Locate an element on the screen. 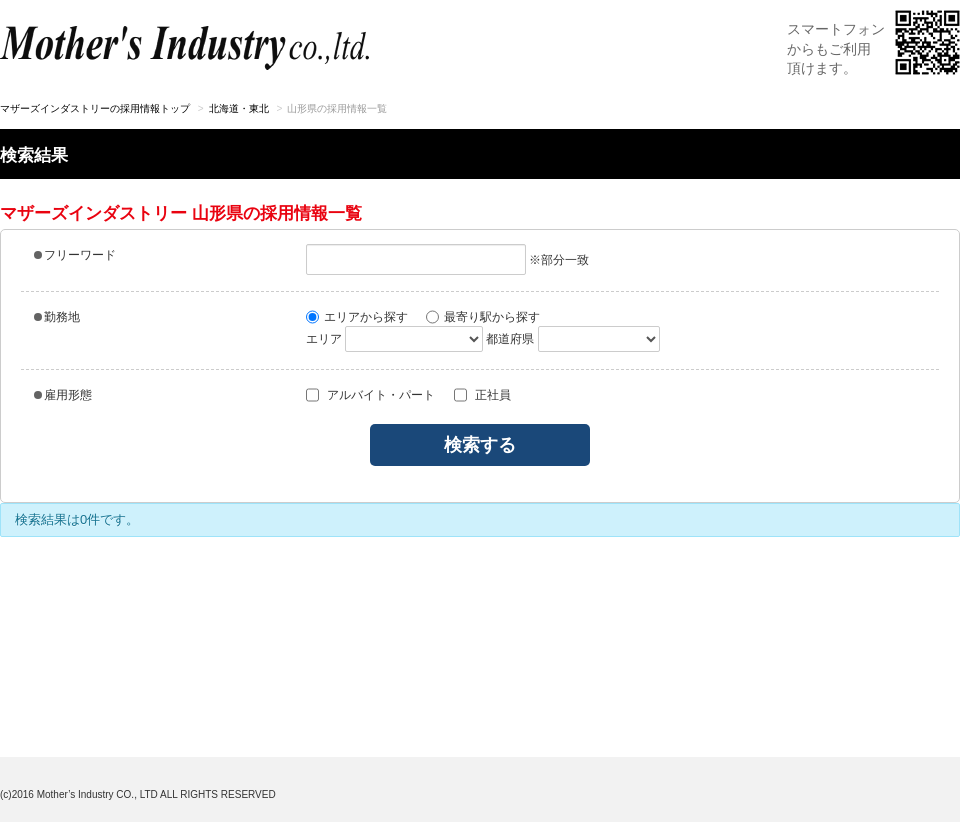 The image size is (960, 823). 都道府県 is located at coordinates (510, 339).